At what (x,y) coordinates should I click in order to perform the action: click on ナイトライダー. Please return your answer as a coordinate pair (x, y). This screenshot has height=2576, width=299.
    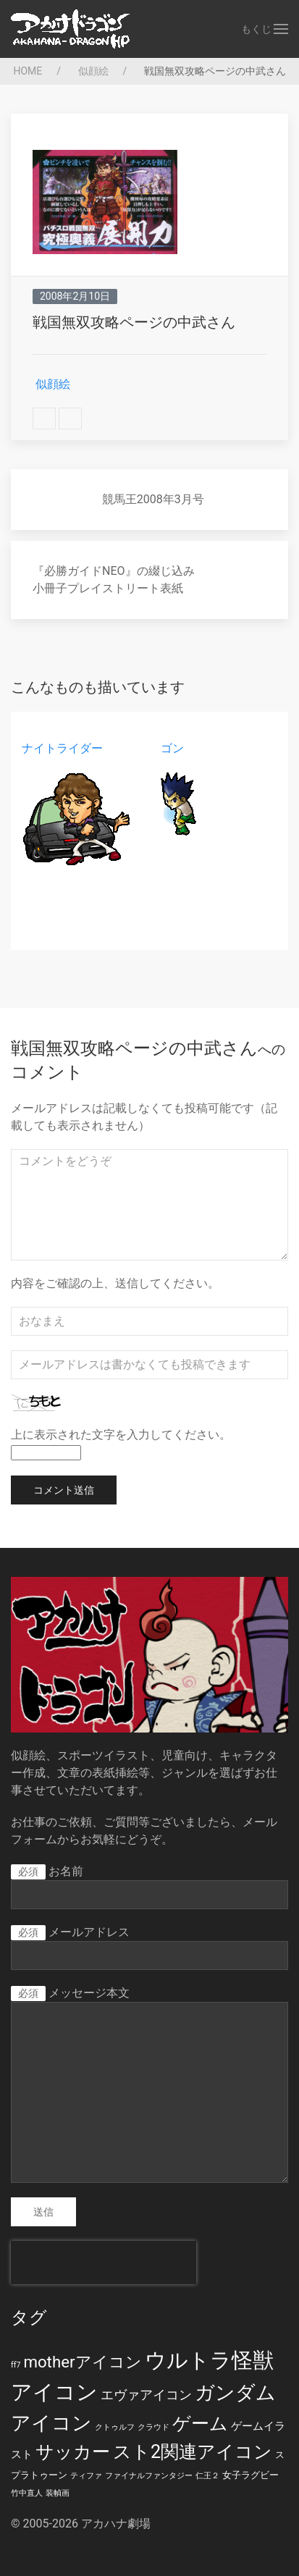
    Looking at the image, I should click on (62, 748).